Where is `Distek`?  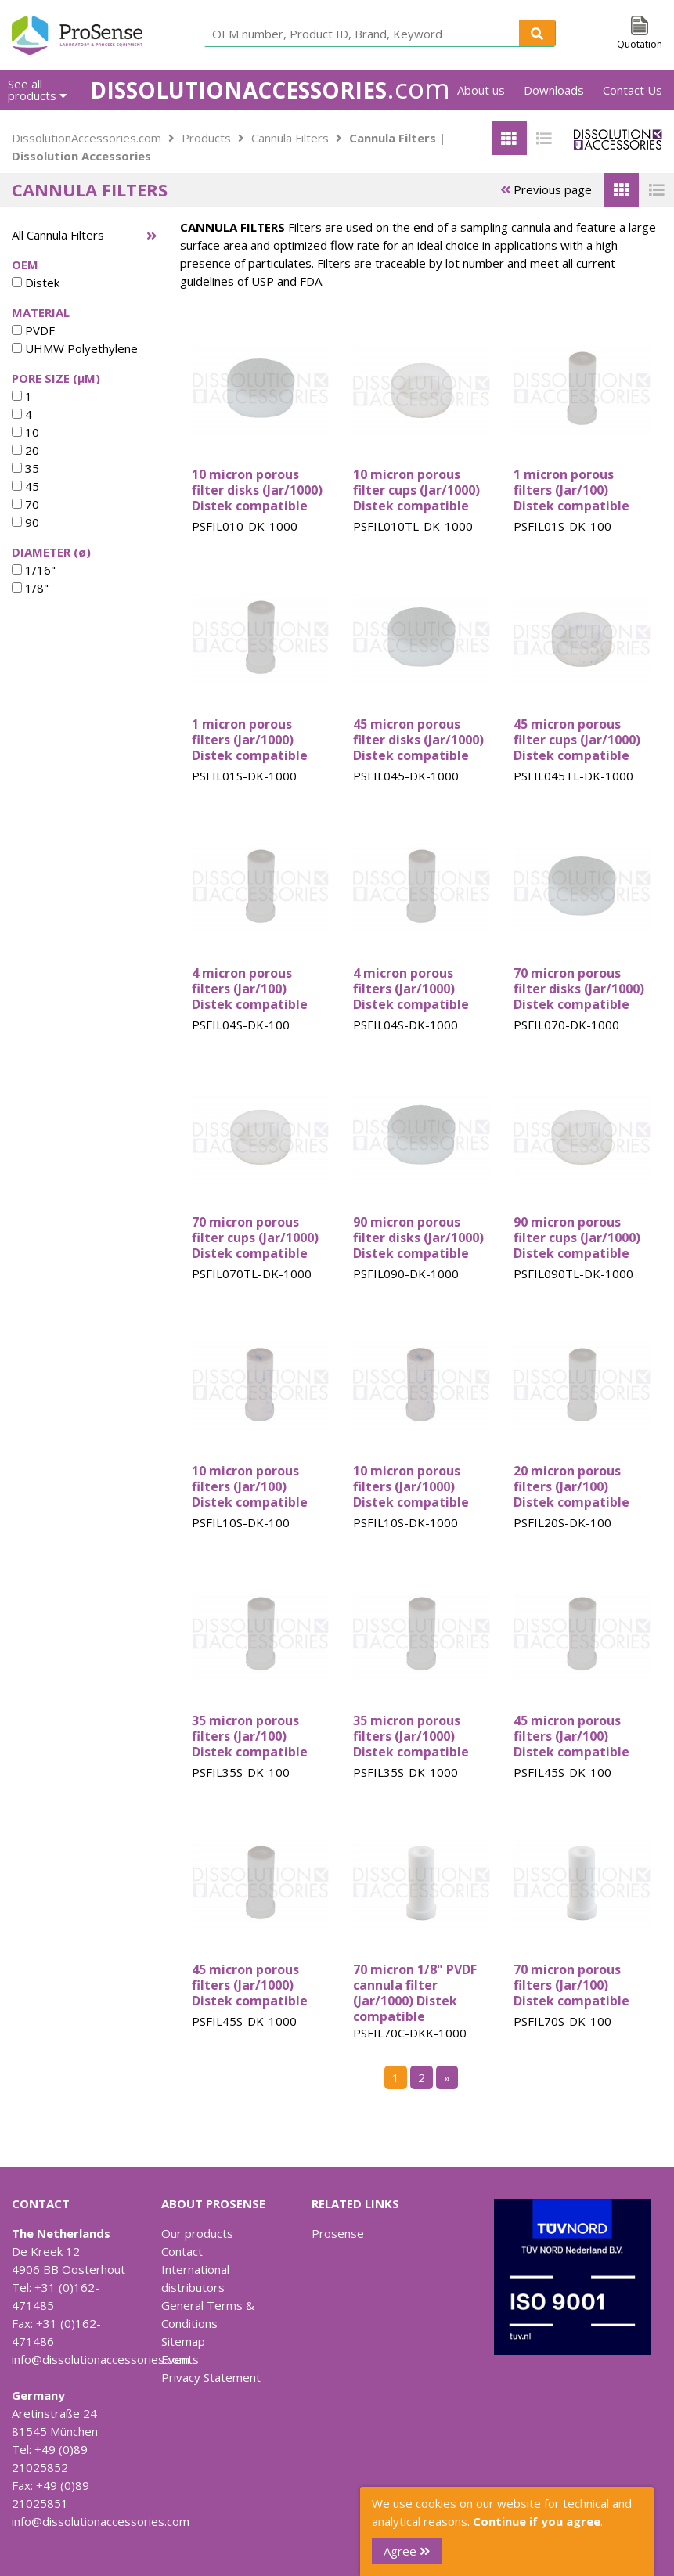
Distek is located at coordinates (35, 282).